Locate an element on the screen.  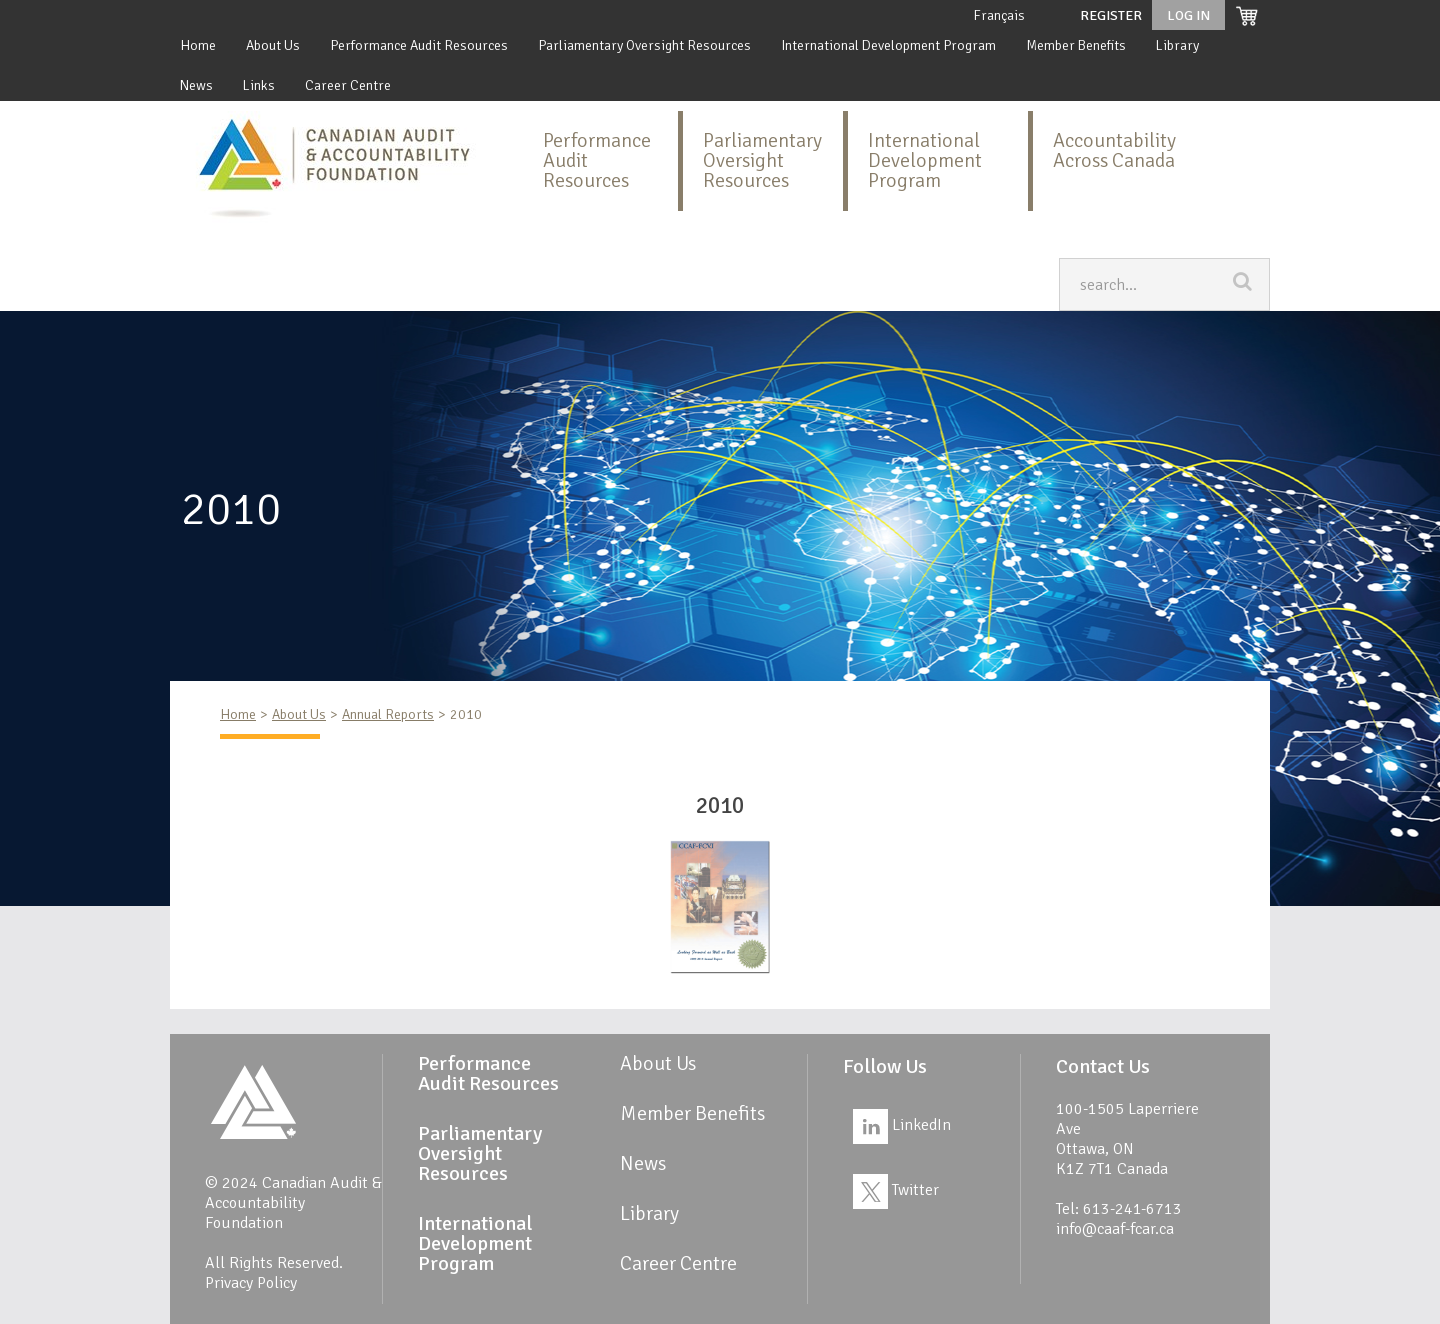
International Development Program is located at coordinates (888, 45).